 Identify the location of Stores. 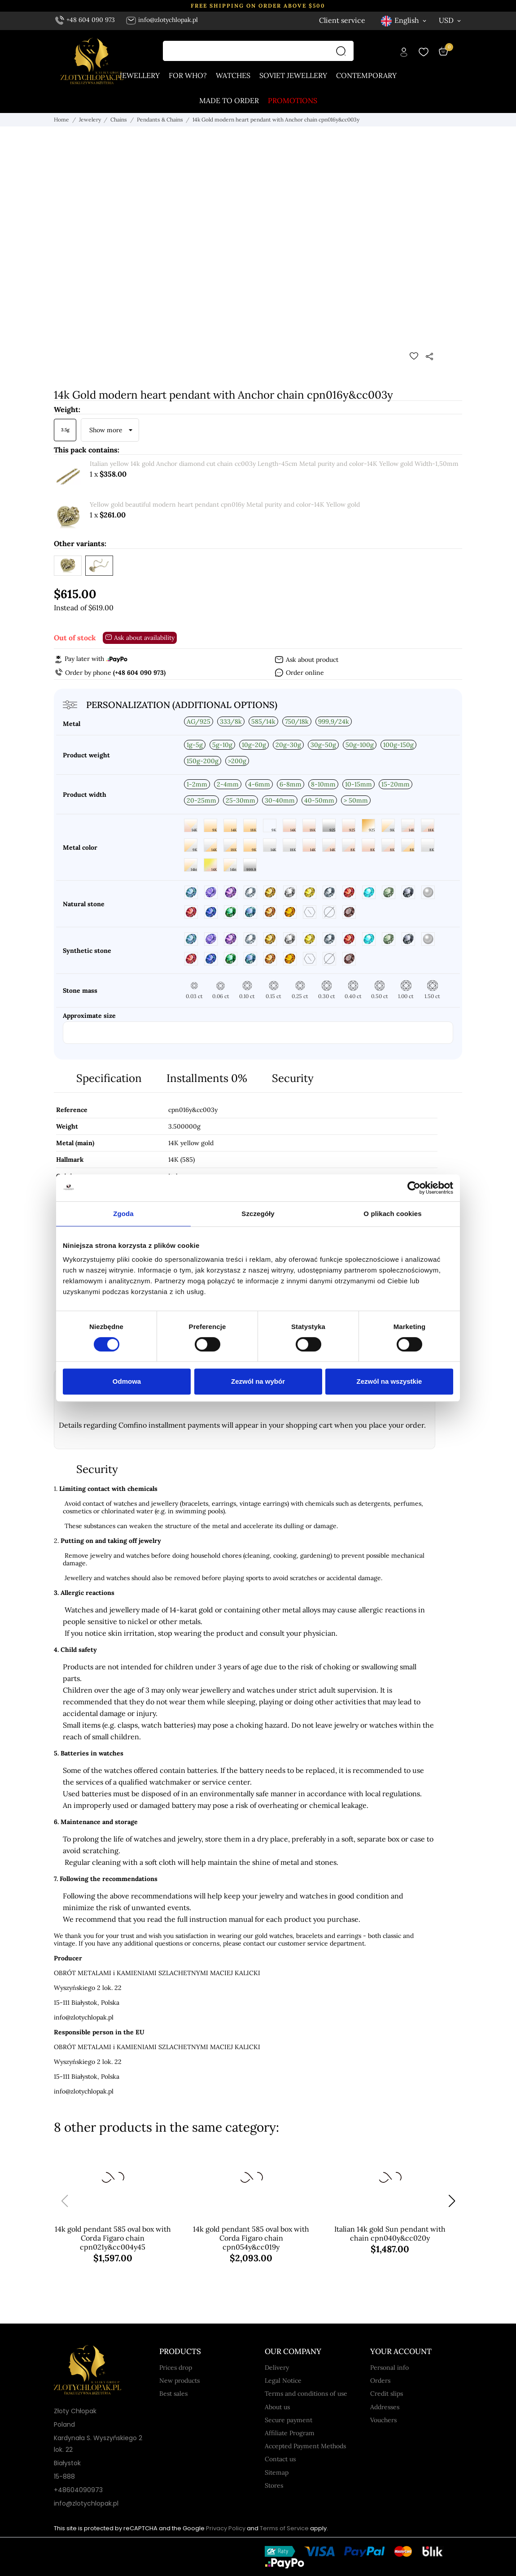
(274, 2485).